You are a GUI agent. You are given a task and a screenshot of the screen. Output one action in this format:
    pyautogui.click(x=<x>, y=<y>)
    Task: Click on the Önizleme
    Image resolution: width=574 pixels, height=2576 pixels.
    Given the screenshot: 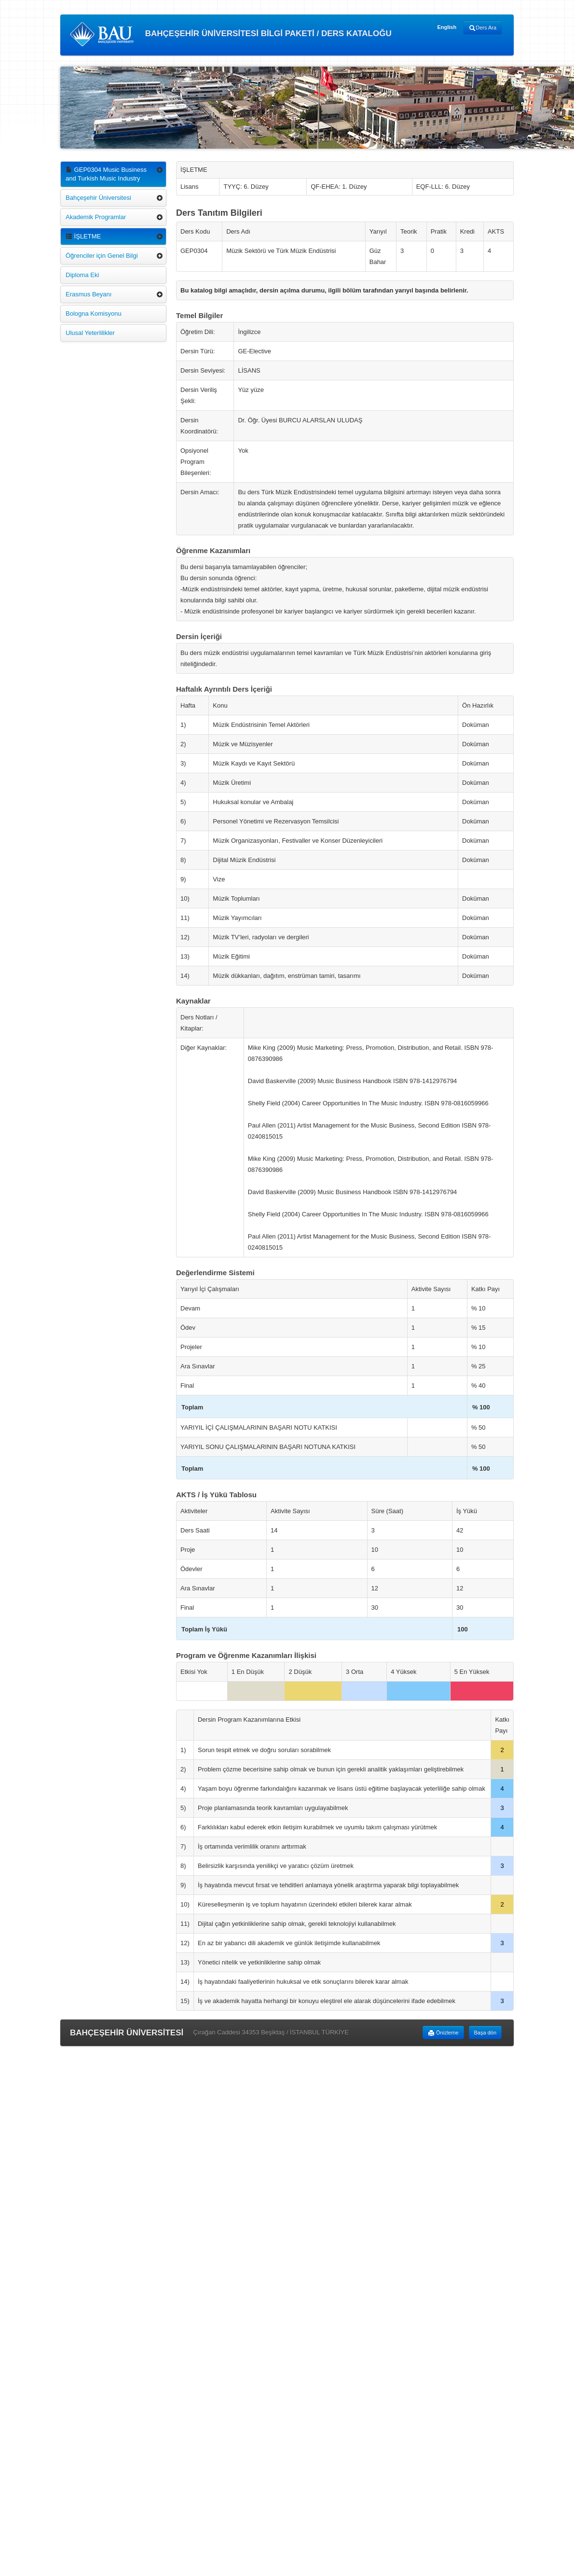 What is the action you would take?
    pyautogui.click(x=443, y=2033)
    